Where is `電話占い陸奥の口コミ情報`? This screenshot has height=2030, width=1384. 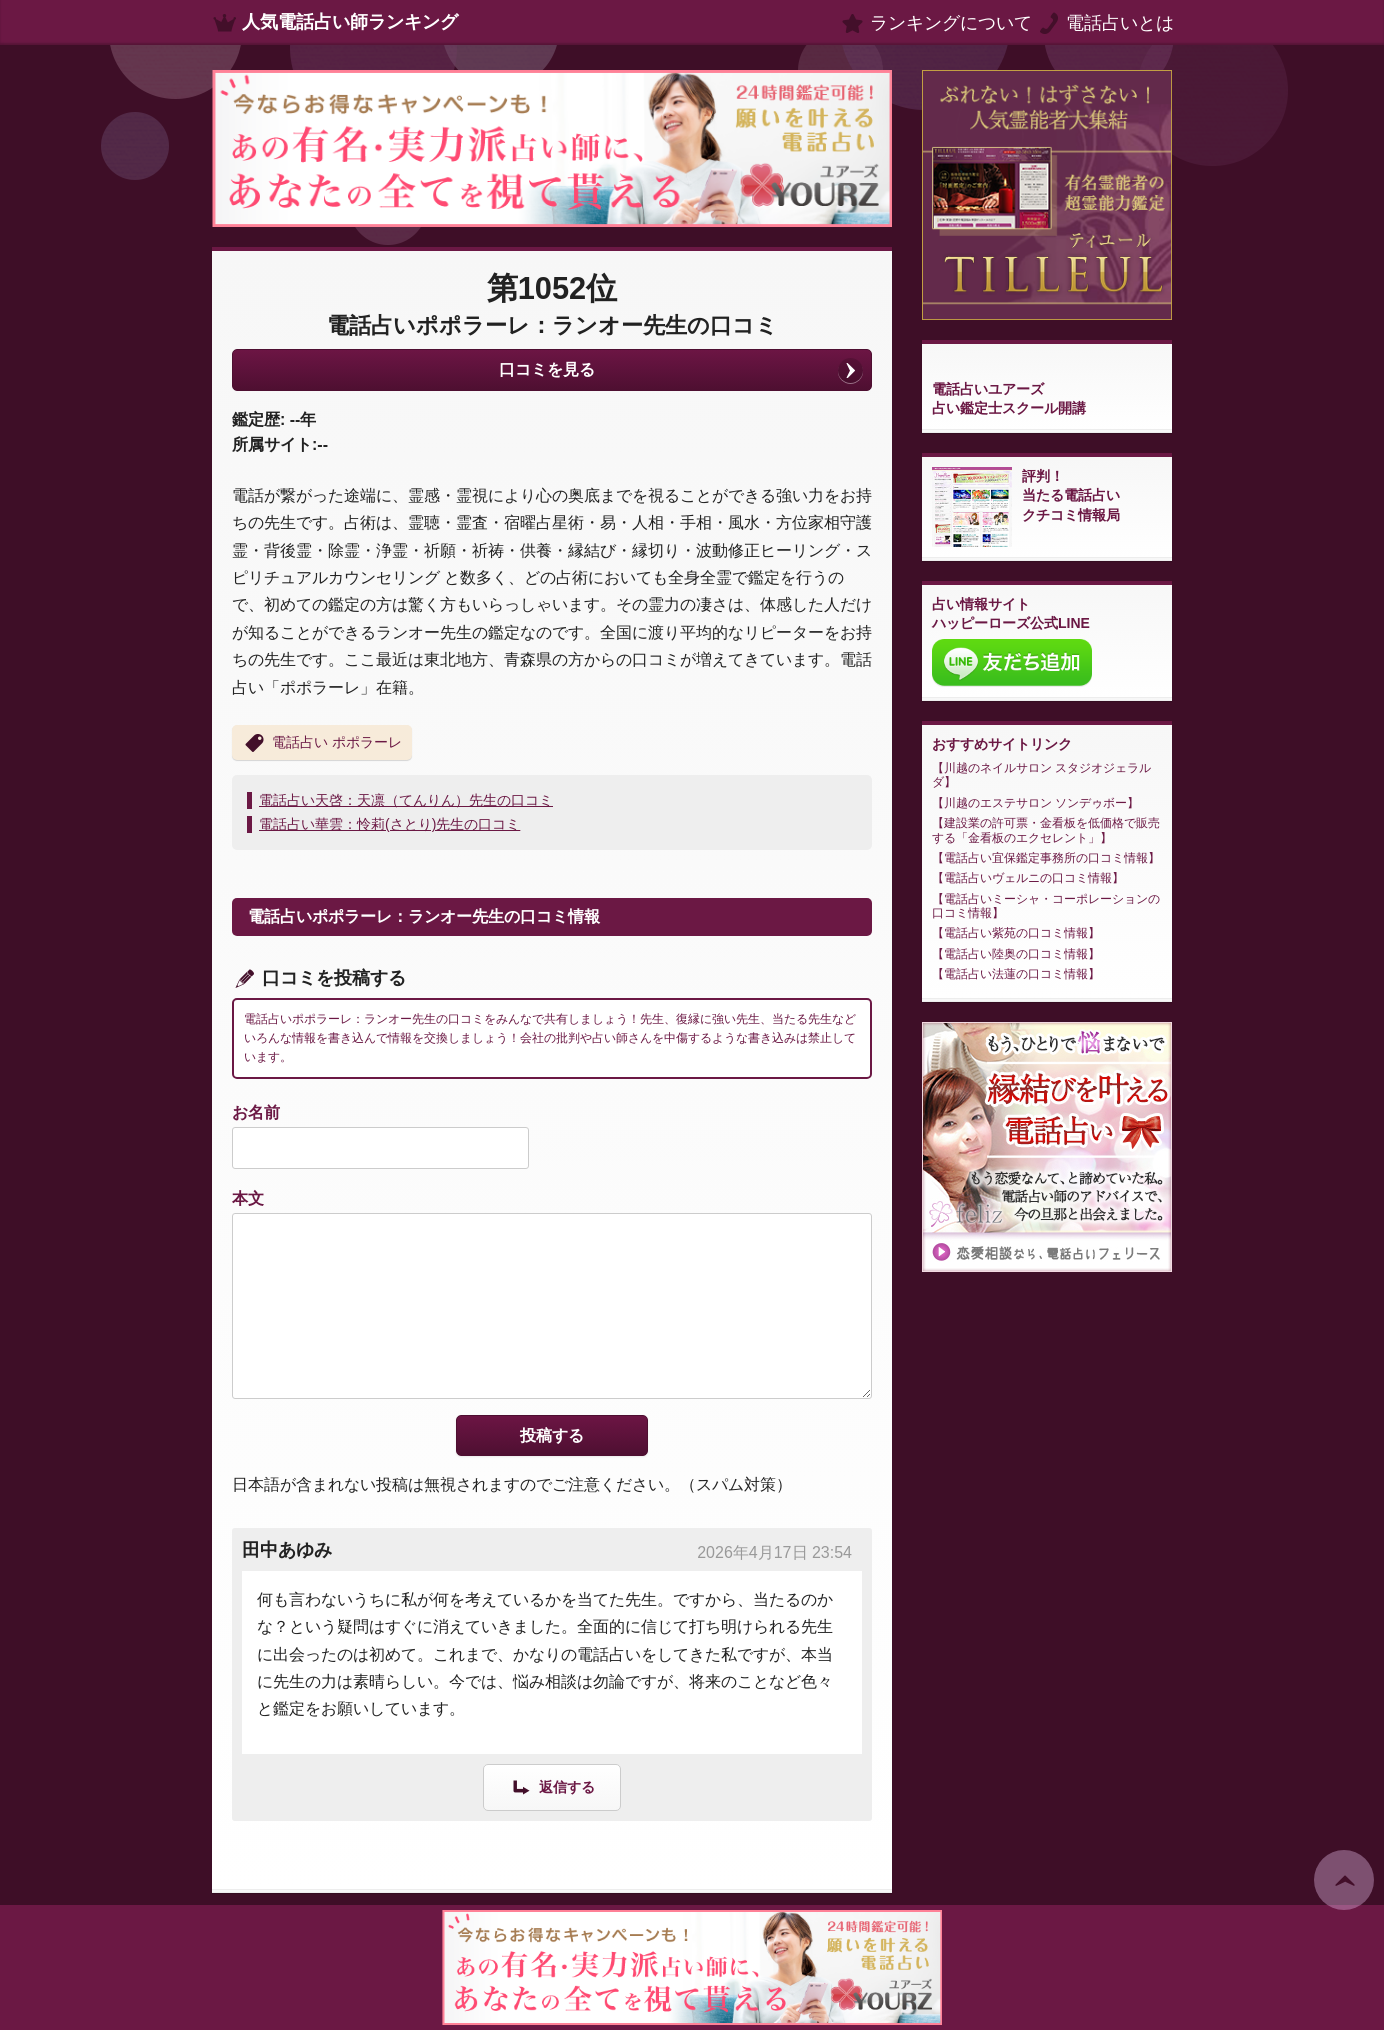
電話占い陸奥の口コミ情報 is located at coordinates (1016, 954).